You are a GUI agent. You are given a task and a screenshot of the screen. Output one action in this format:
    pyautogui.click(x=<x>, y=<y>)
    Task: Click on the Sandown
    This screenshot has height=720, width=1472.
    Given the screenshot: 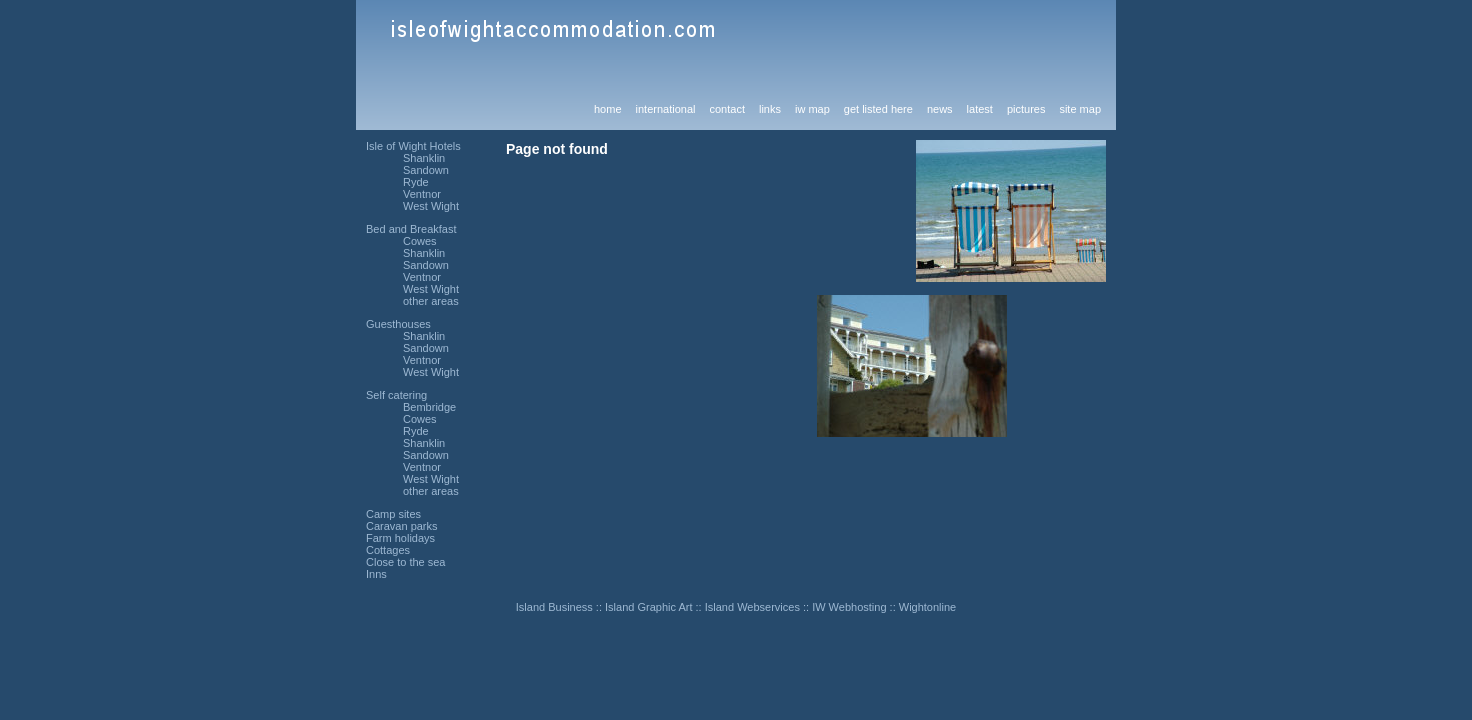 What is the action you would take?
    pyautogui.click(x=426, y=170)
    